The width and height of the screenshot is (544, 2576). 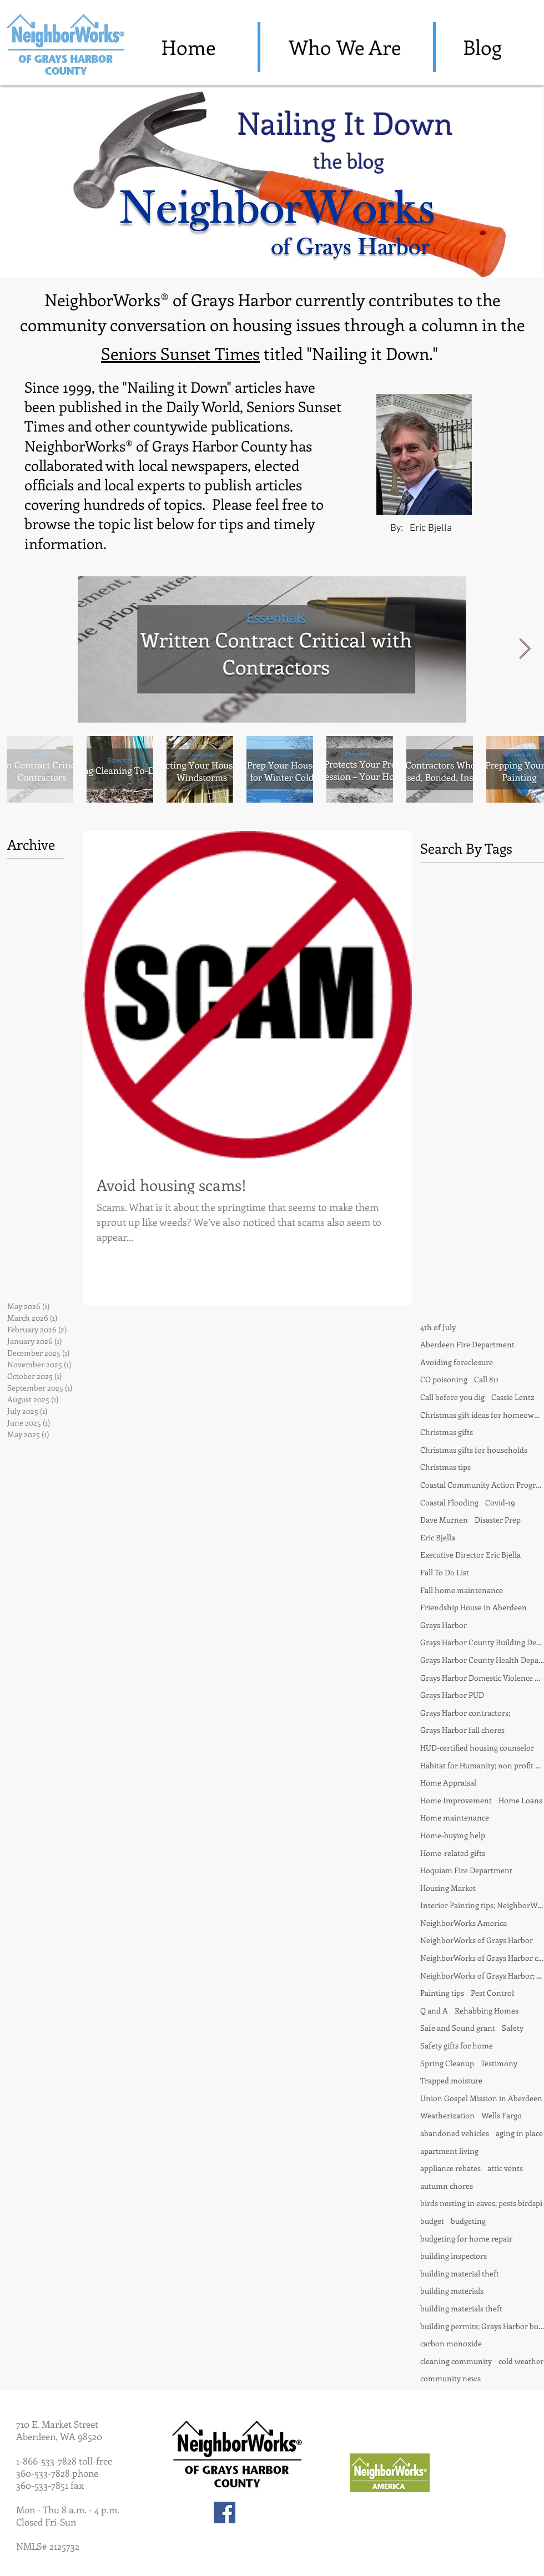 I want to click on Friendship House in Aberdeen, so click(x=473, y=1607).